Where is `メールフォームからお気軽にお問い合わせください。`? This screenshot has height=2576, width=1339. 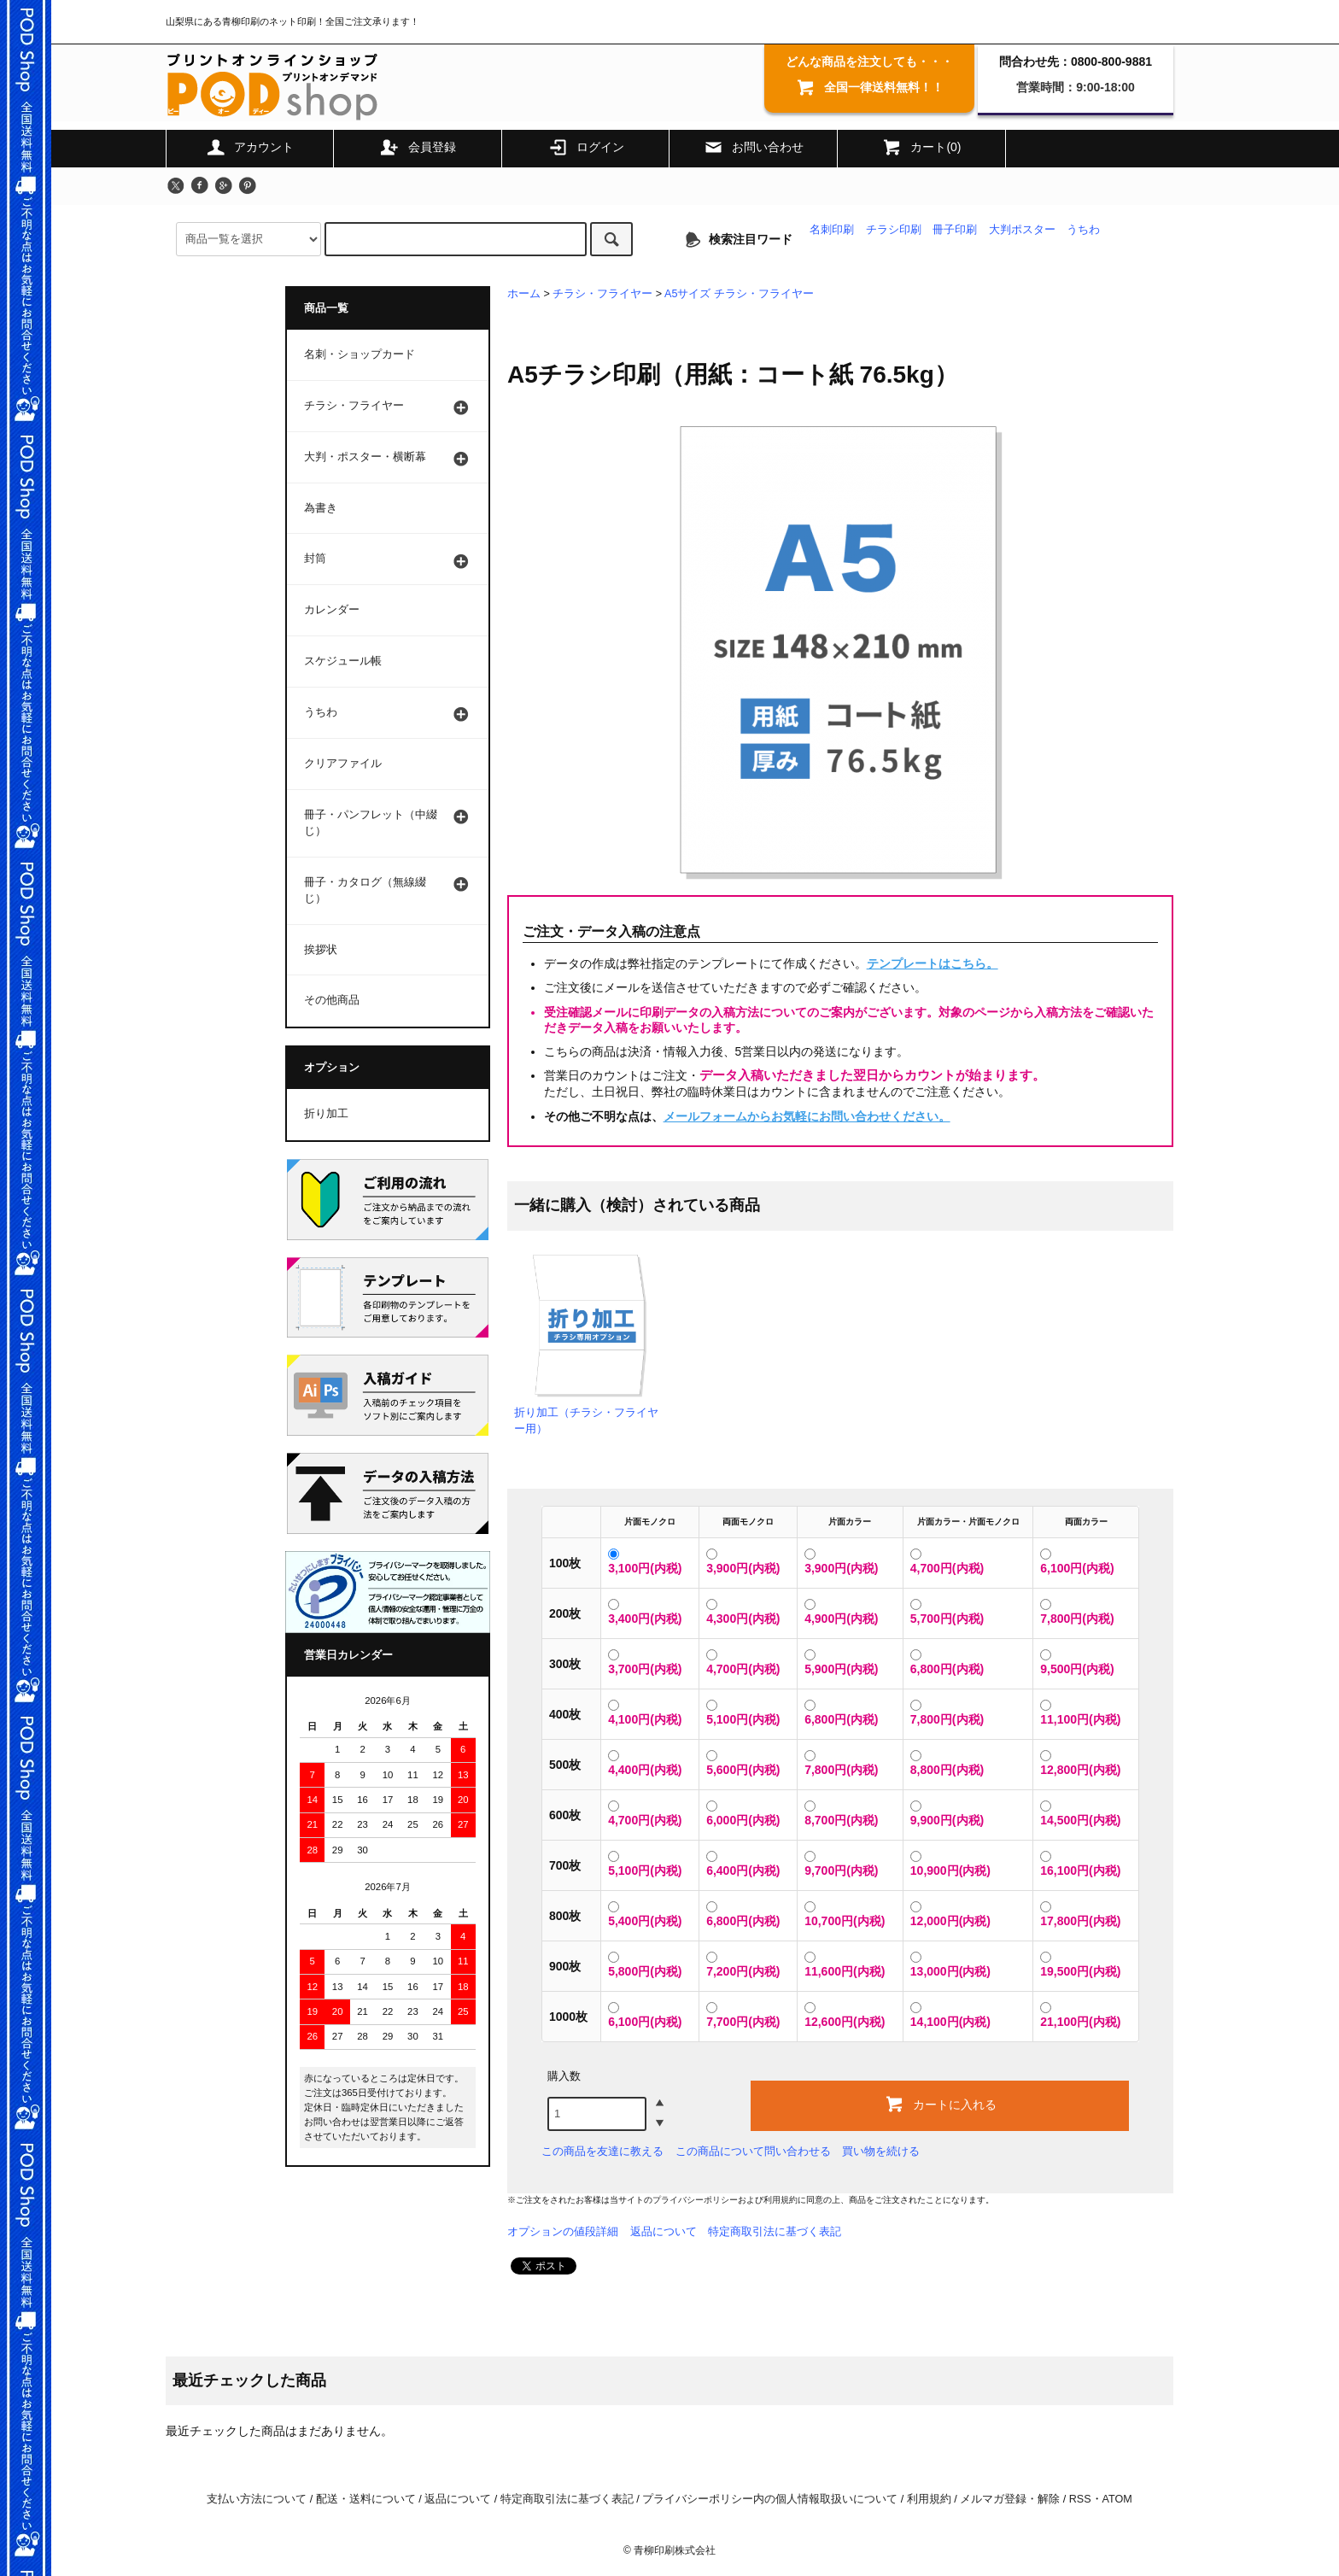
メールフォームからお気軽にお問い合わせください。 is located at coordinates (807, 1116).